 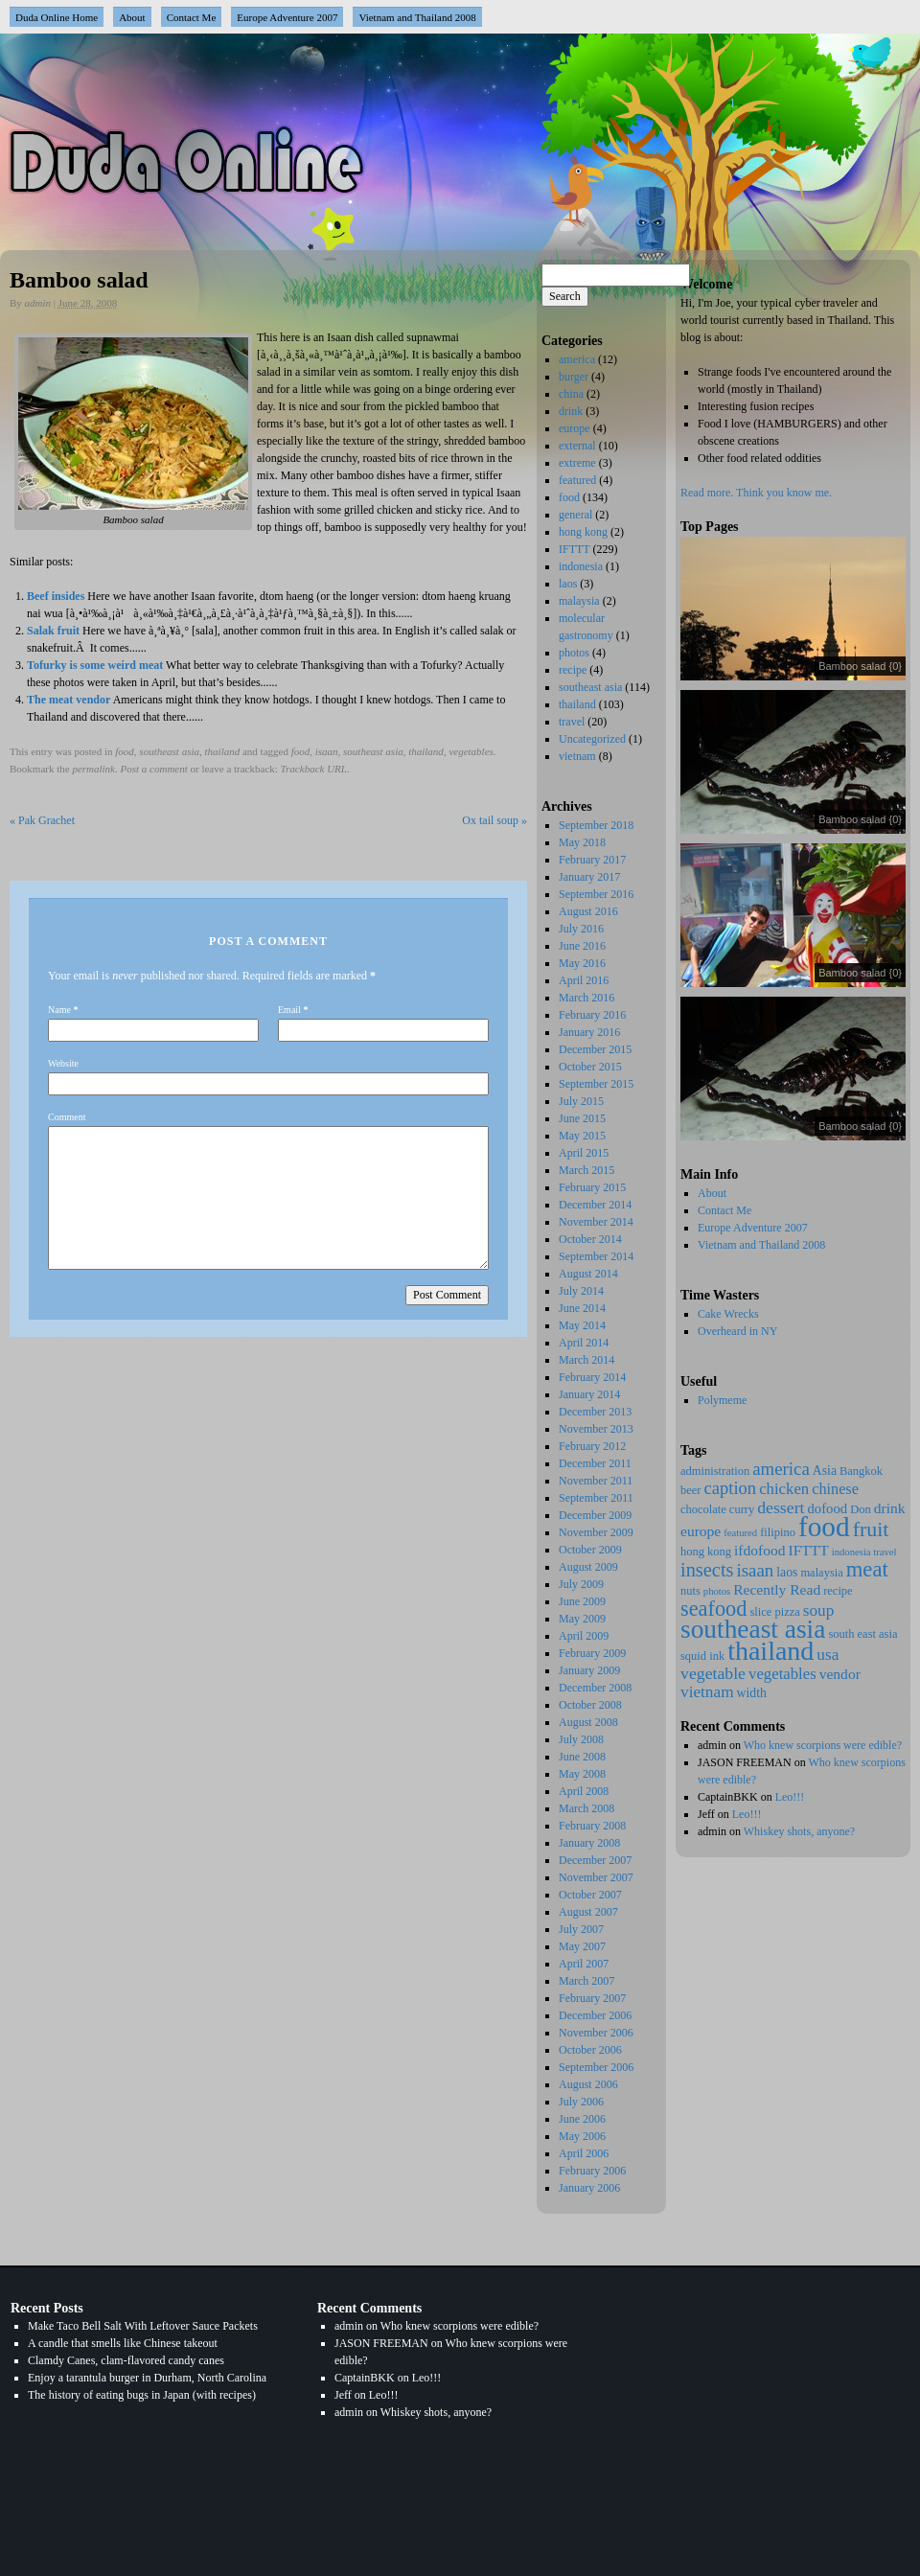 What do you see at coordinates (93, 768) in the screenshot?
I see `permalink` at bounding box center [93, 768].